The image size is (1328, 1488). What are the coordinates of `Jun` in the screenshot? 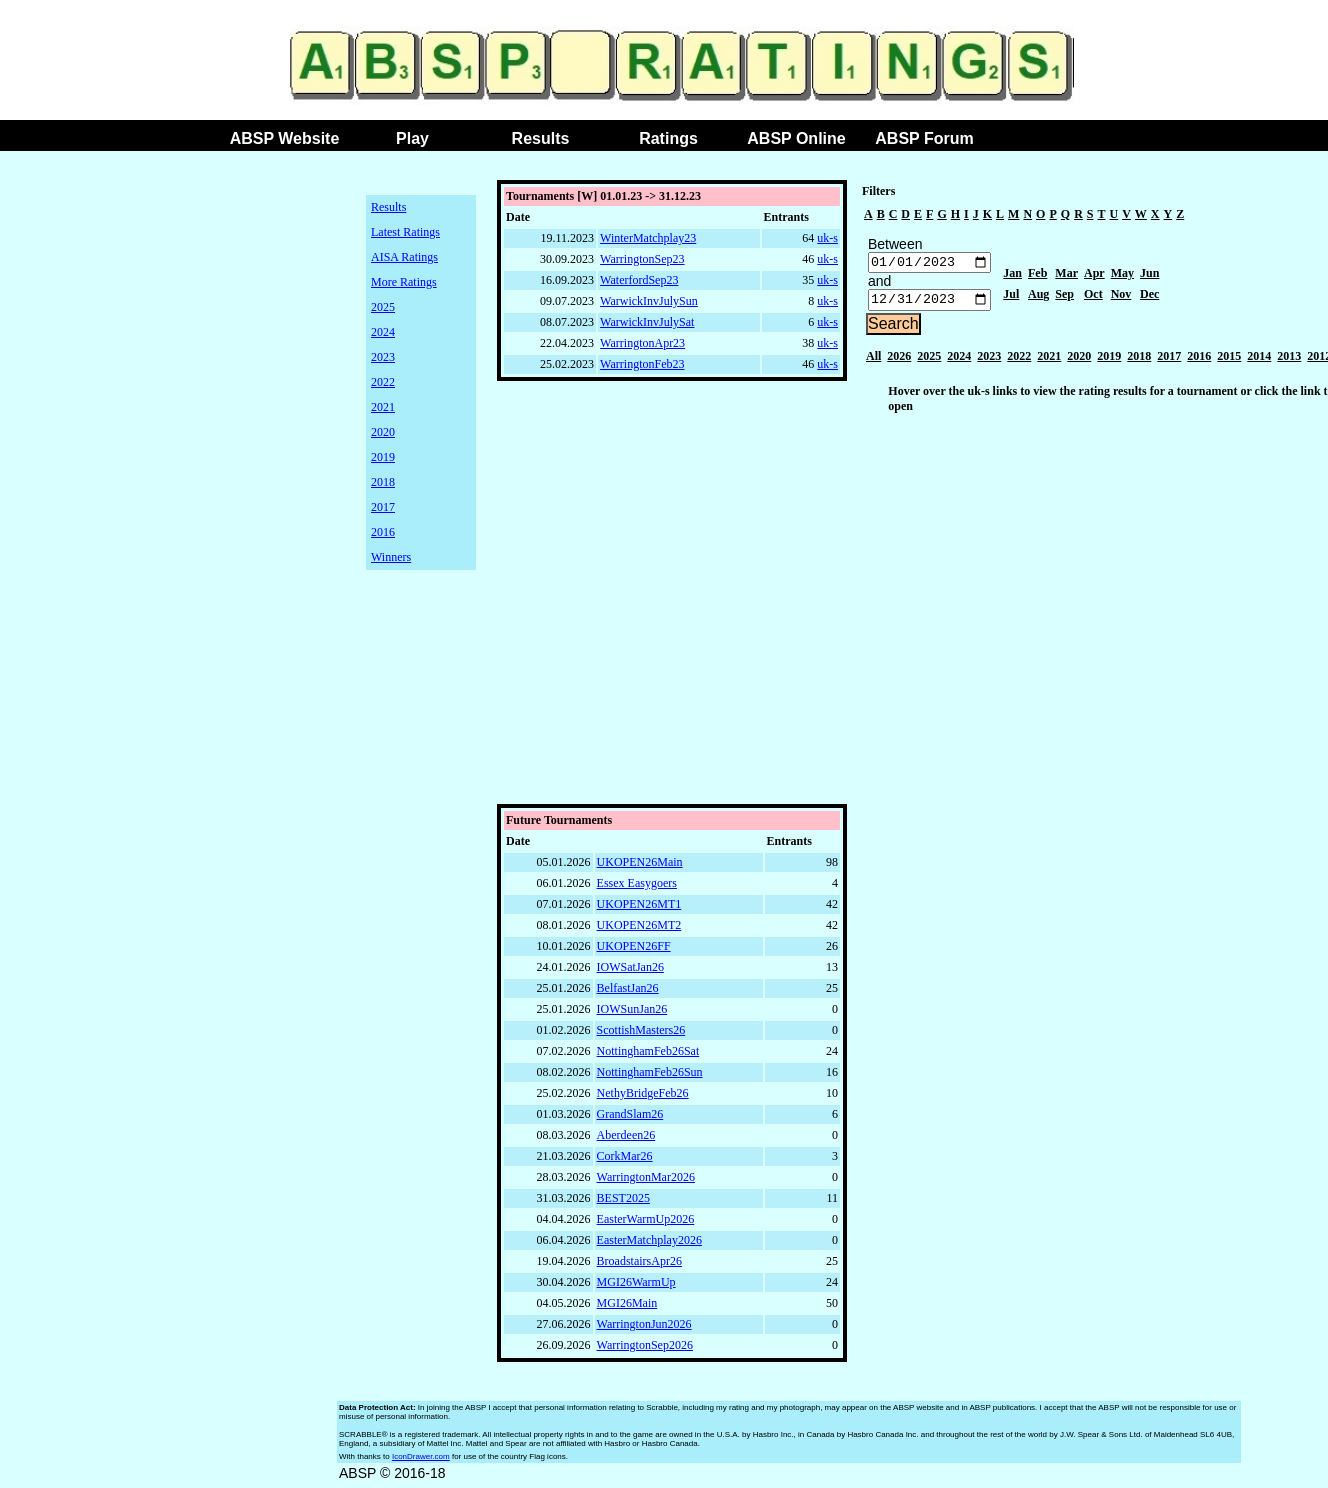 It's located at (1149, 276).